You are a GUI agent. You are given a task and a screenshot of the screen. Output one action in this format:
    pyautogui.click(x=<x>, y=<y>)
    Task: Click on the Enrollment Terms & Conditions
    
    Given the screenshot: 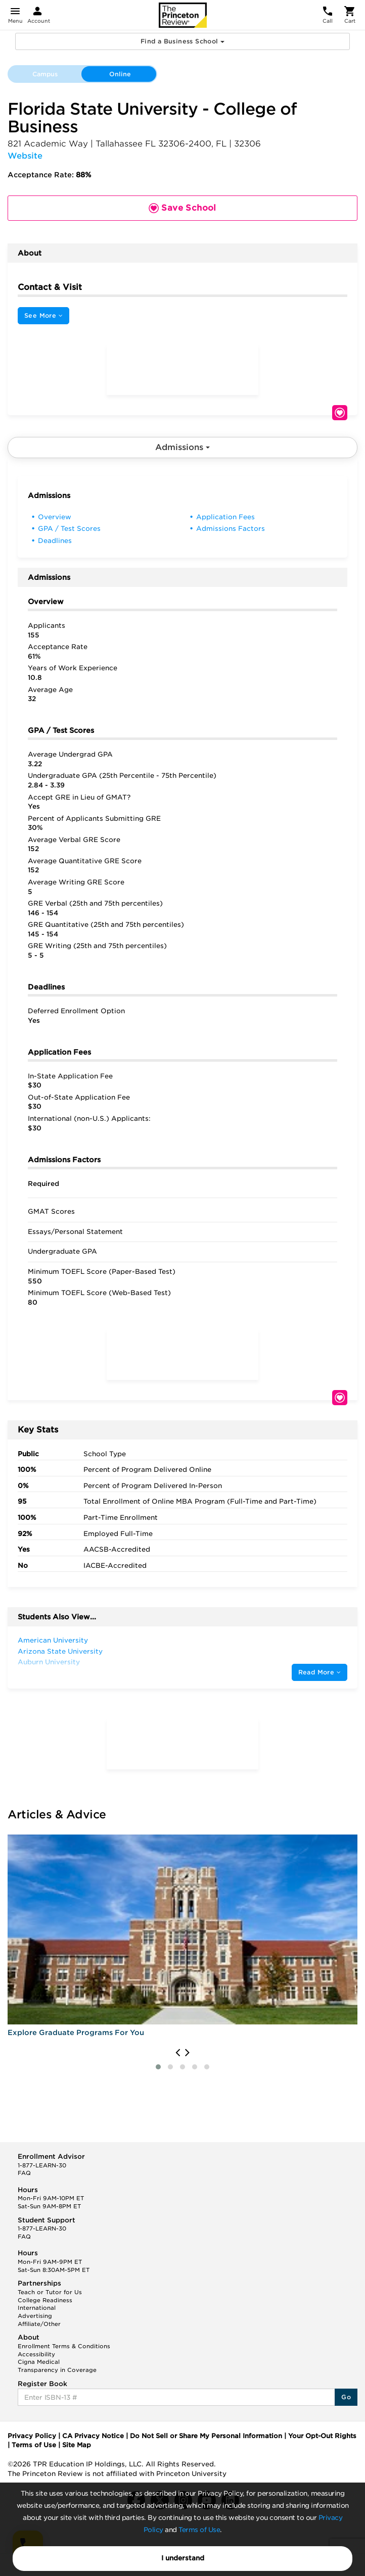 What is the action you would take?
    pyautogui.click(x=64, y=2346)
    